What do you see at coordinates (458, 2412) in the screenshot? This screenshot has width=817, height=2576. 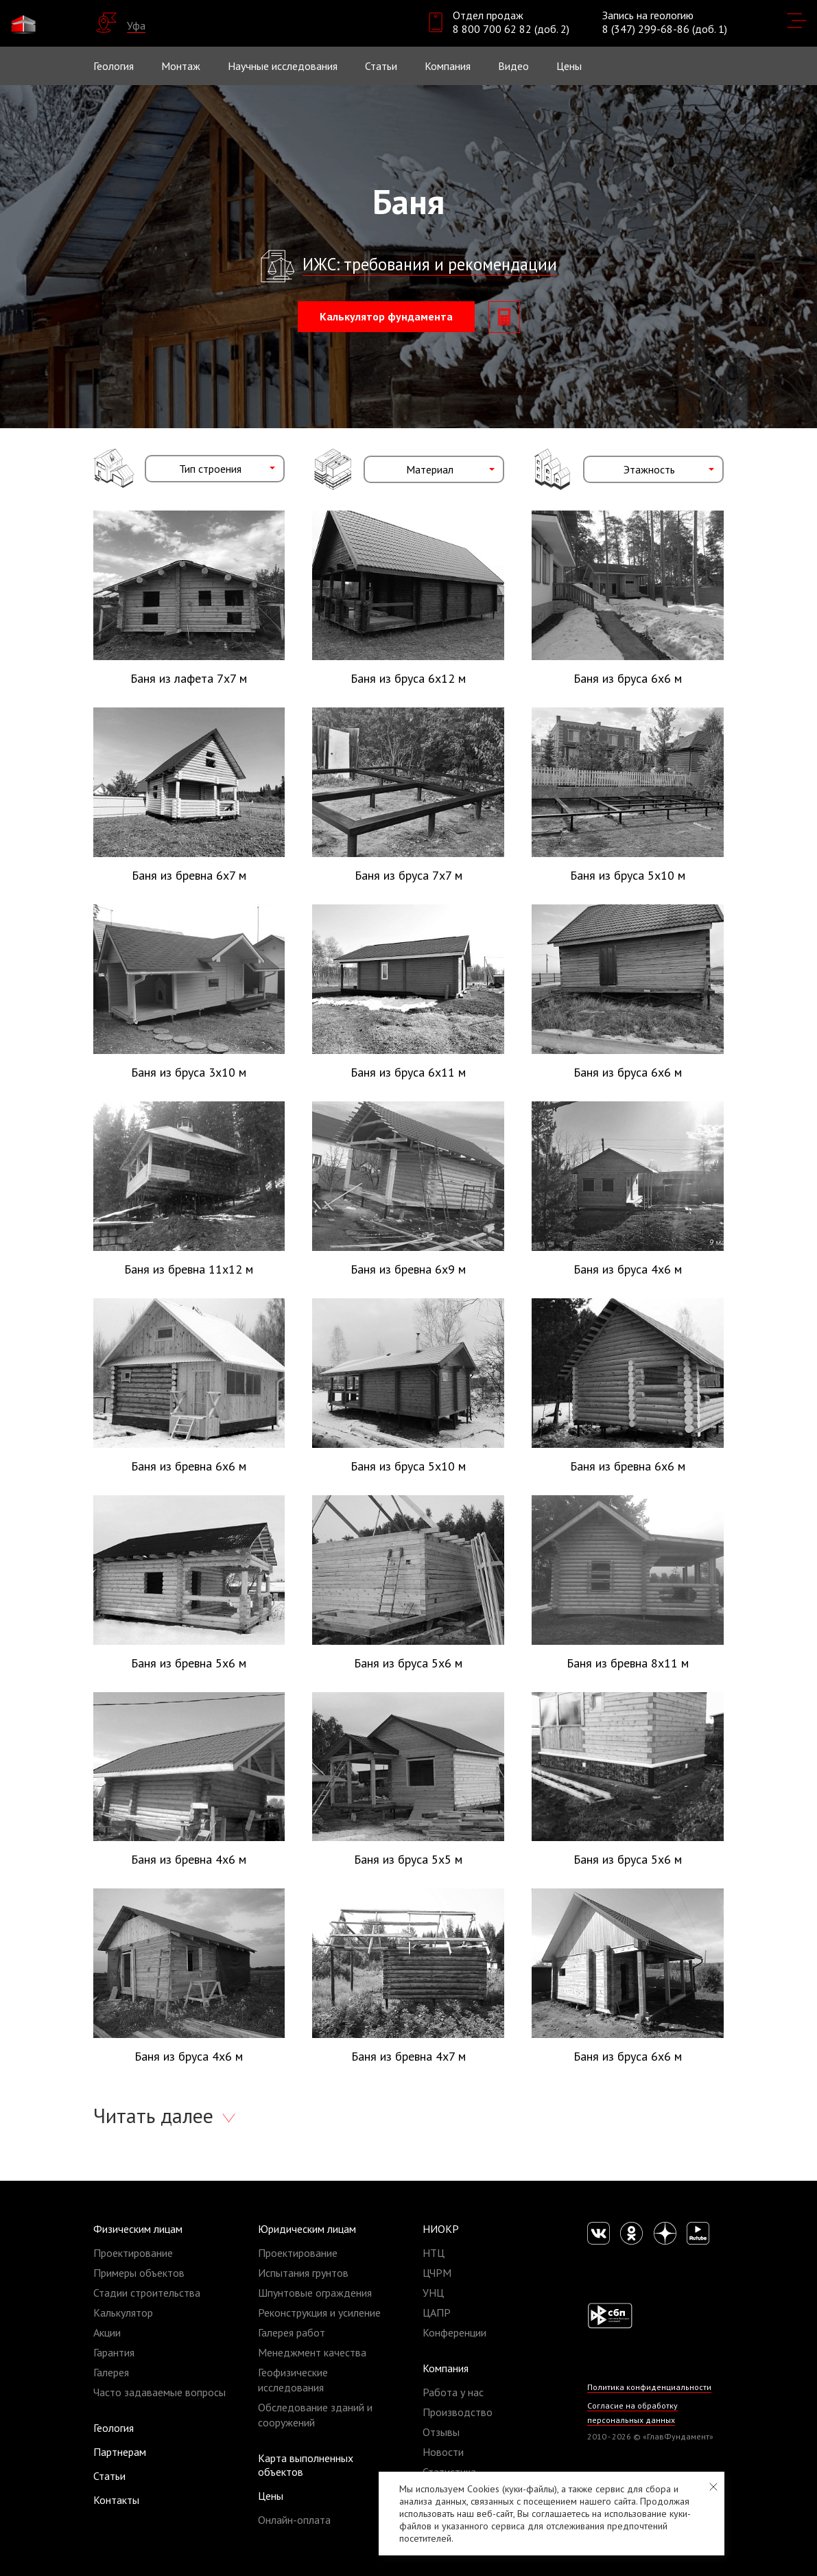 I see `Производство` at bounding box center [458, 2412].